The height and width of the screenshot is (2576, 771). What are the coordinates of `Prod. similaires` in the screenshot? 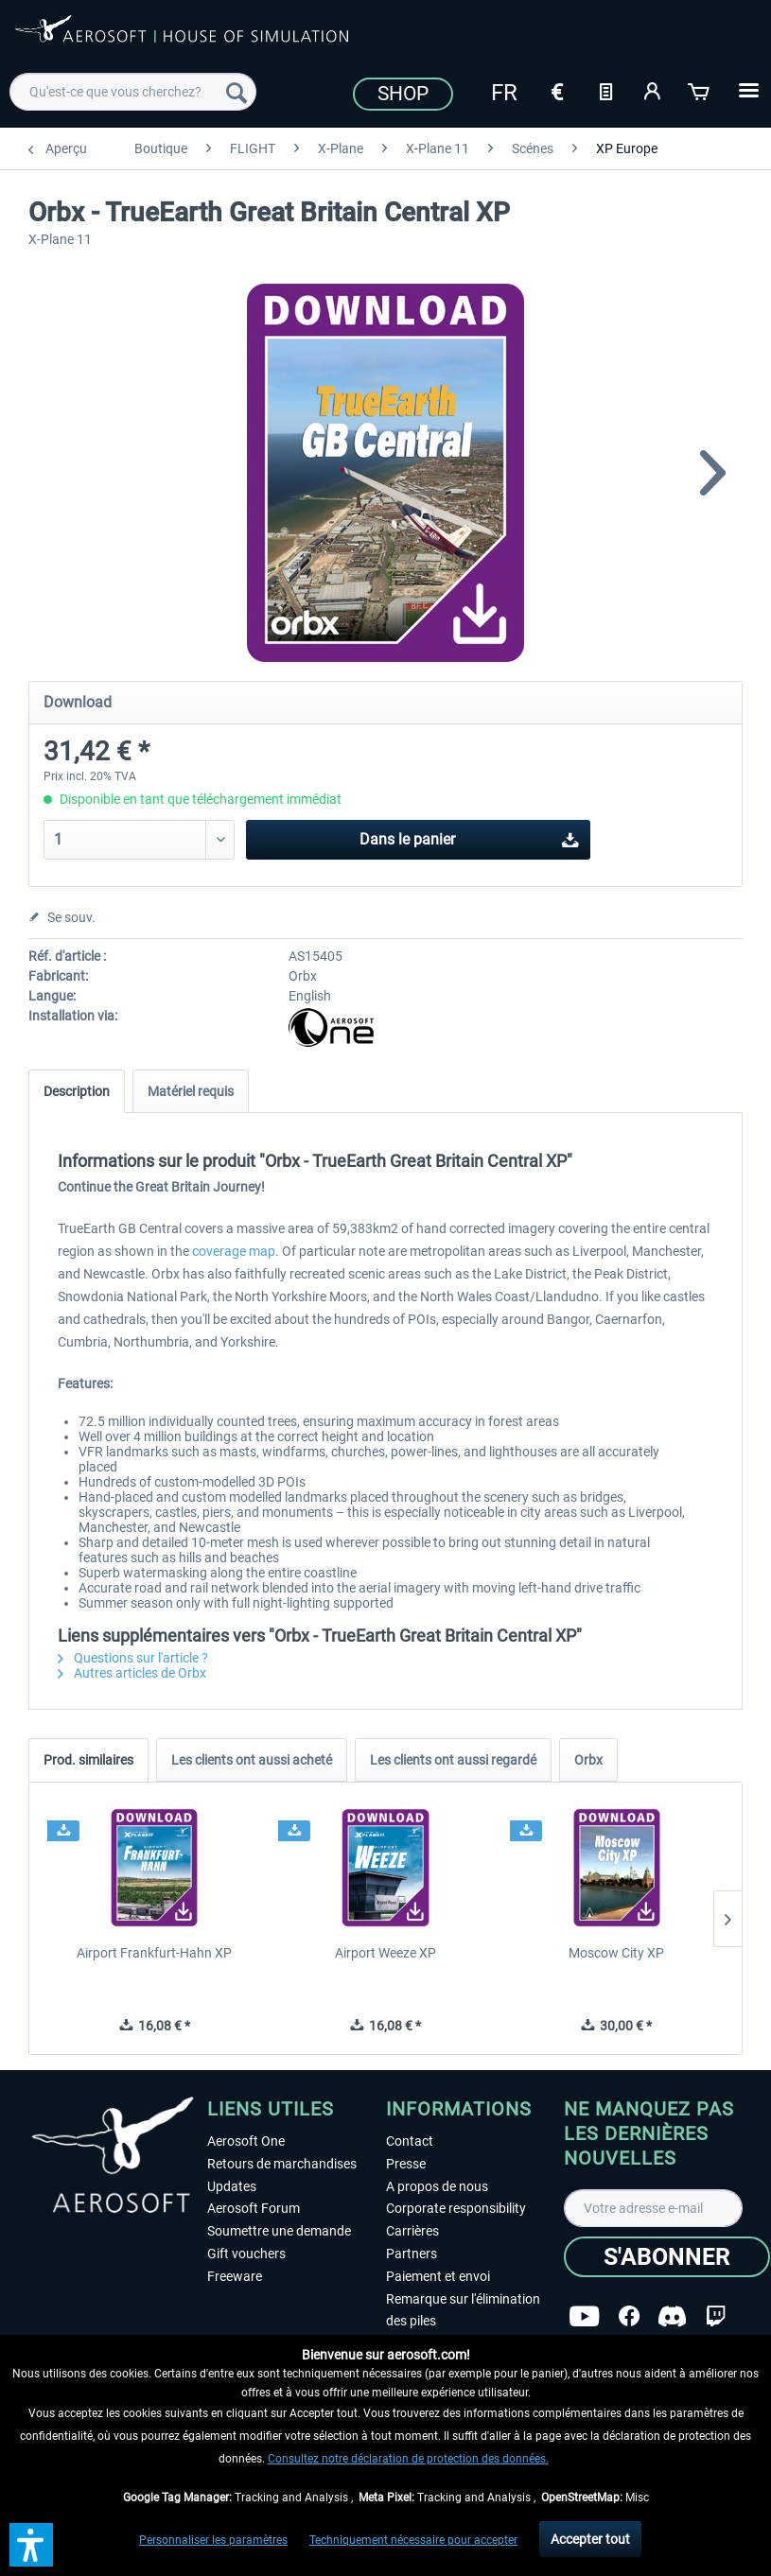 It's located at (88, 1759).